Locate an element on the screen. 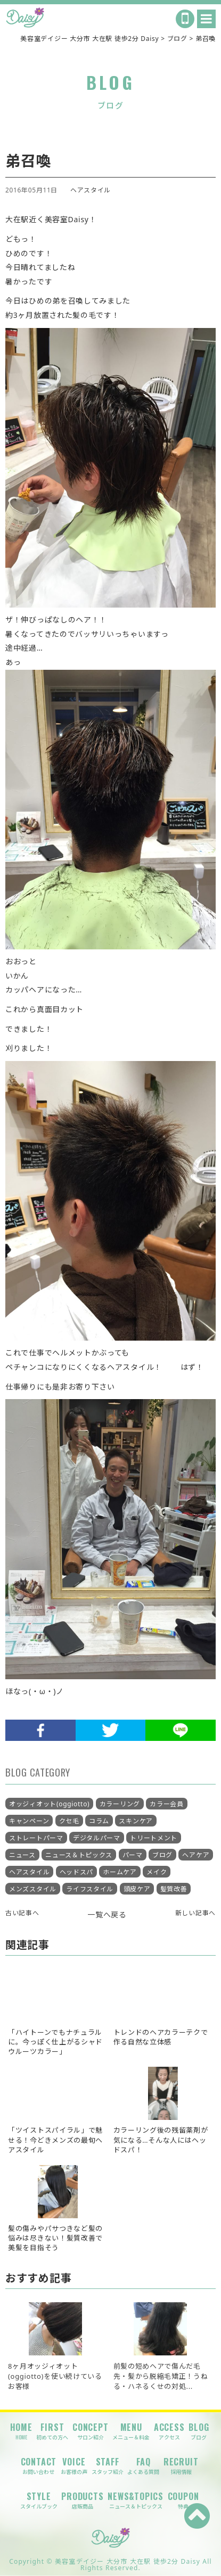 This screenshot has width=221, height=2576. CONCEPT is located at coordinates (90, 2431).